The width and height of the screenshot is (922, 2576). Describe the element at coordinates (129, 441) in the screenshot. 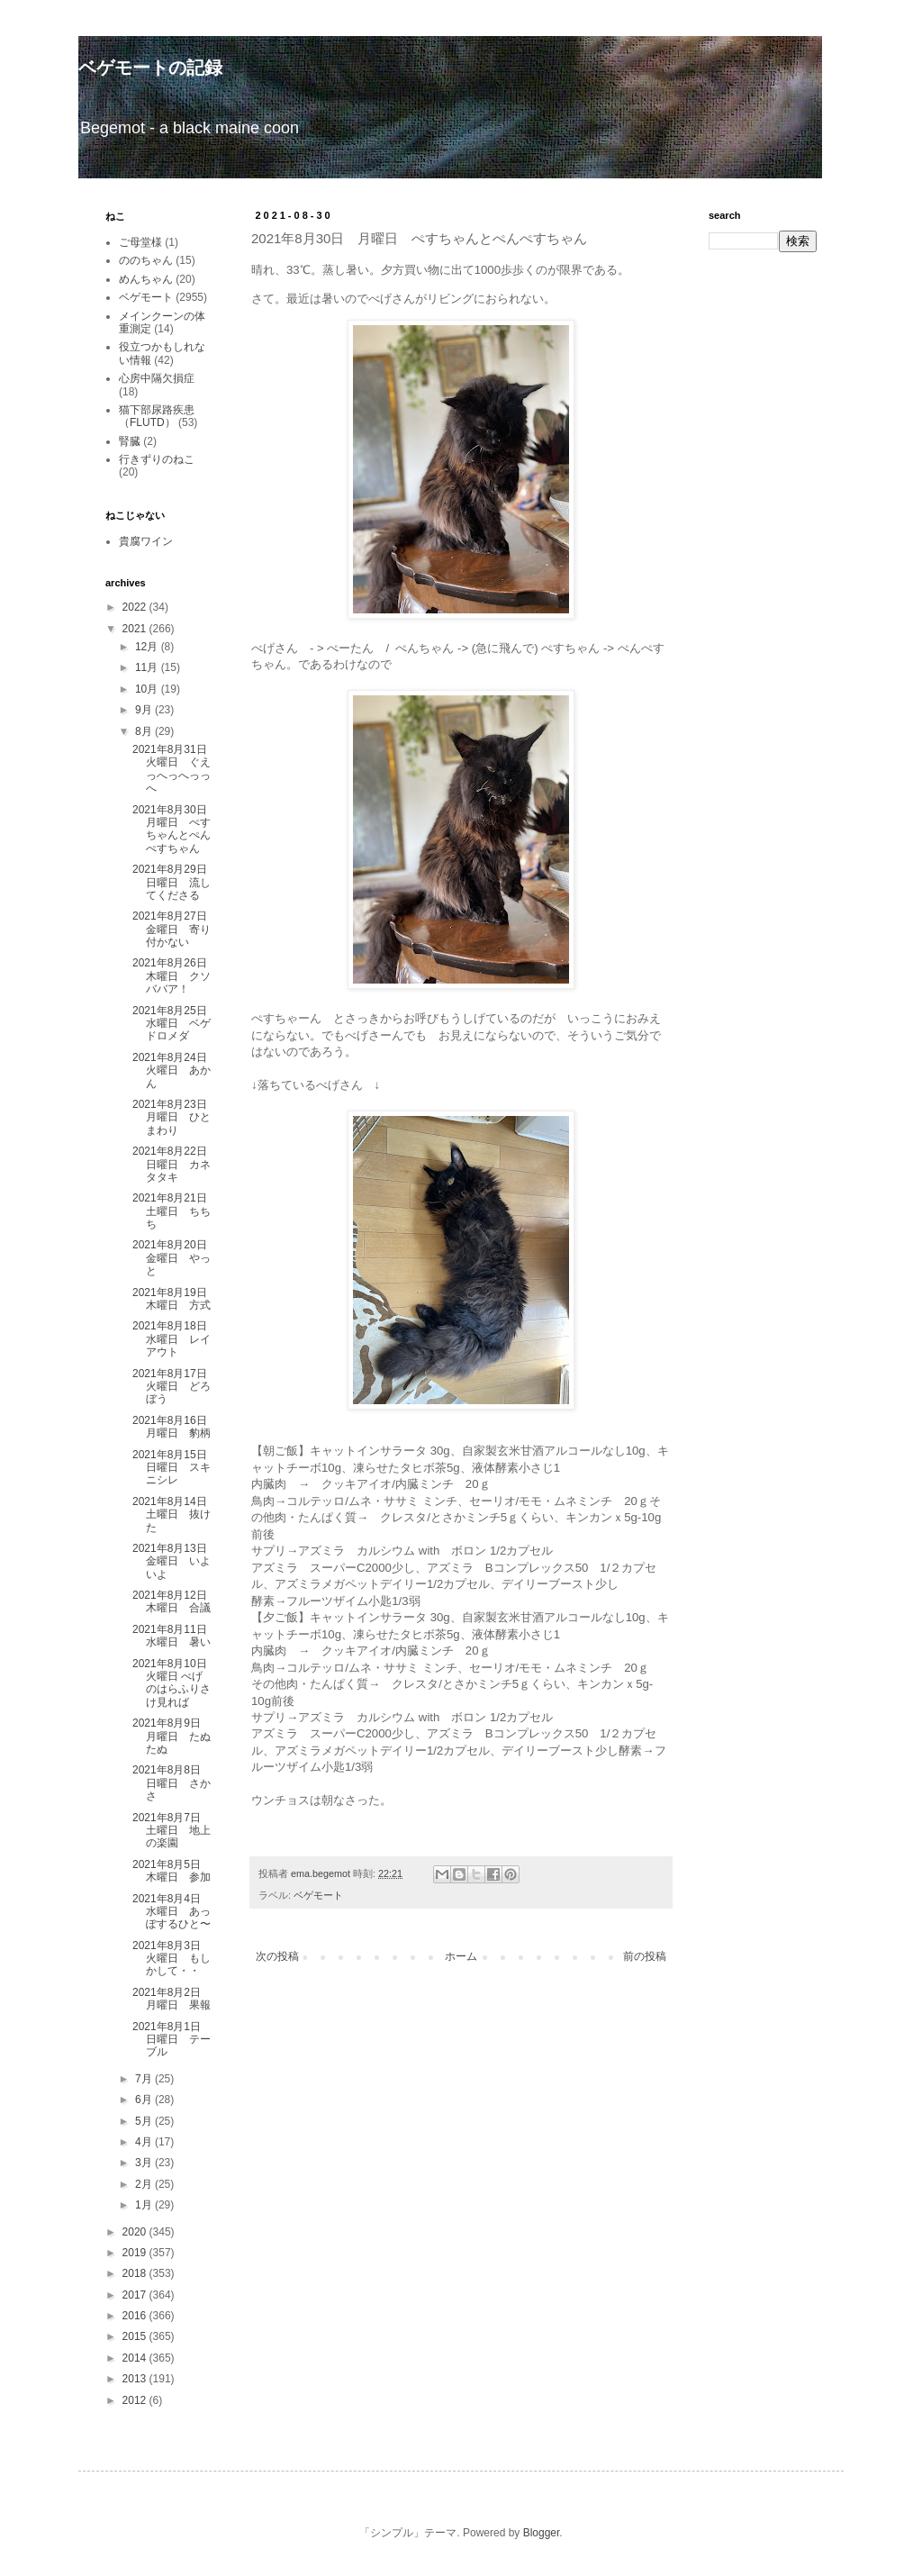

I see `腎臓` at that location.